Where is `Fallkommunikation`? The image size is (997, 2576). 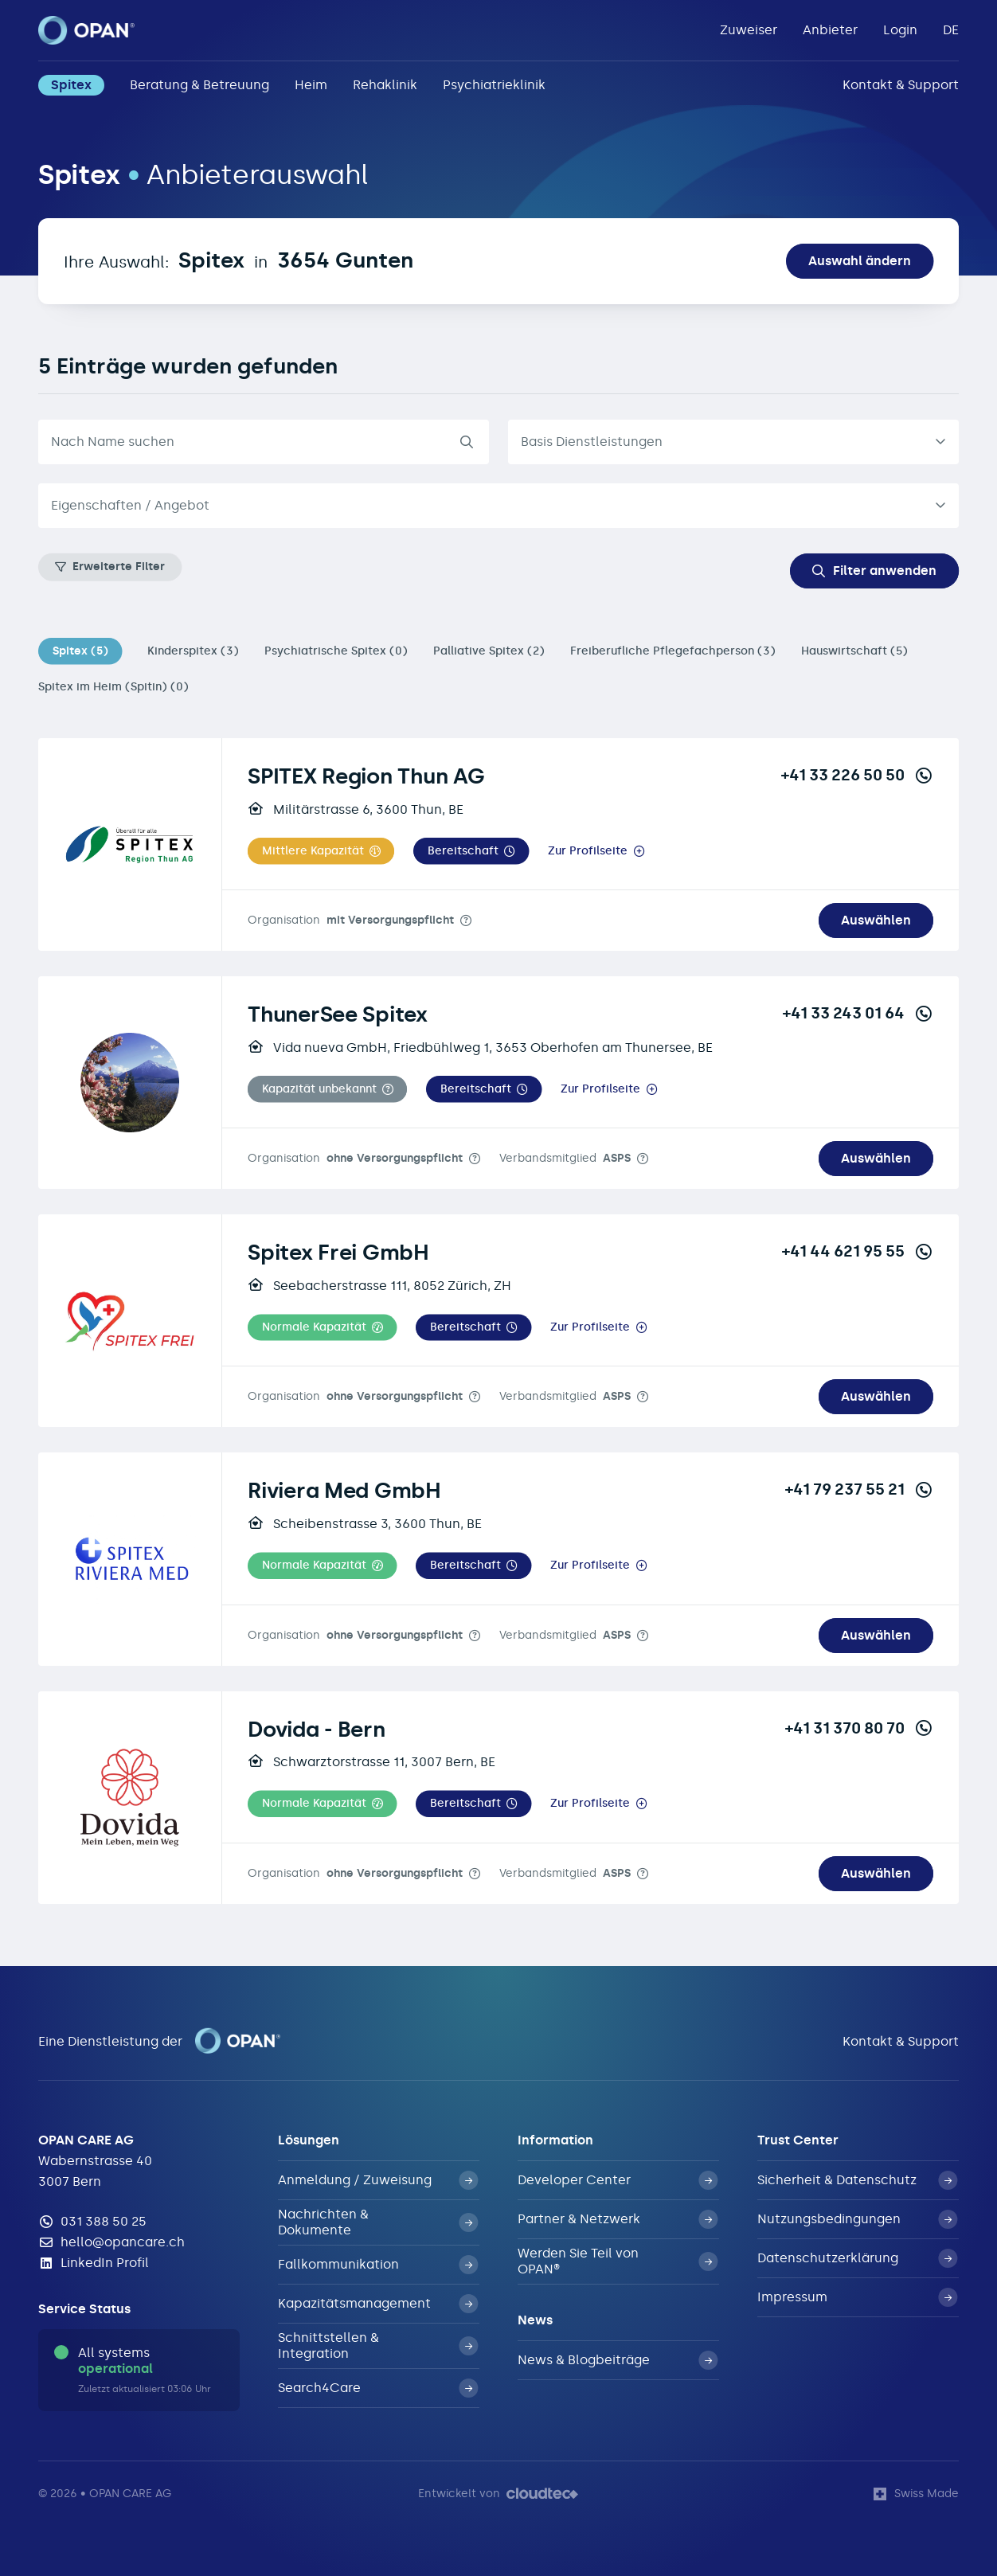 Fallkommunikation is located at coordinates (378, 2264).